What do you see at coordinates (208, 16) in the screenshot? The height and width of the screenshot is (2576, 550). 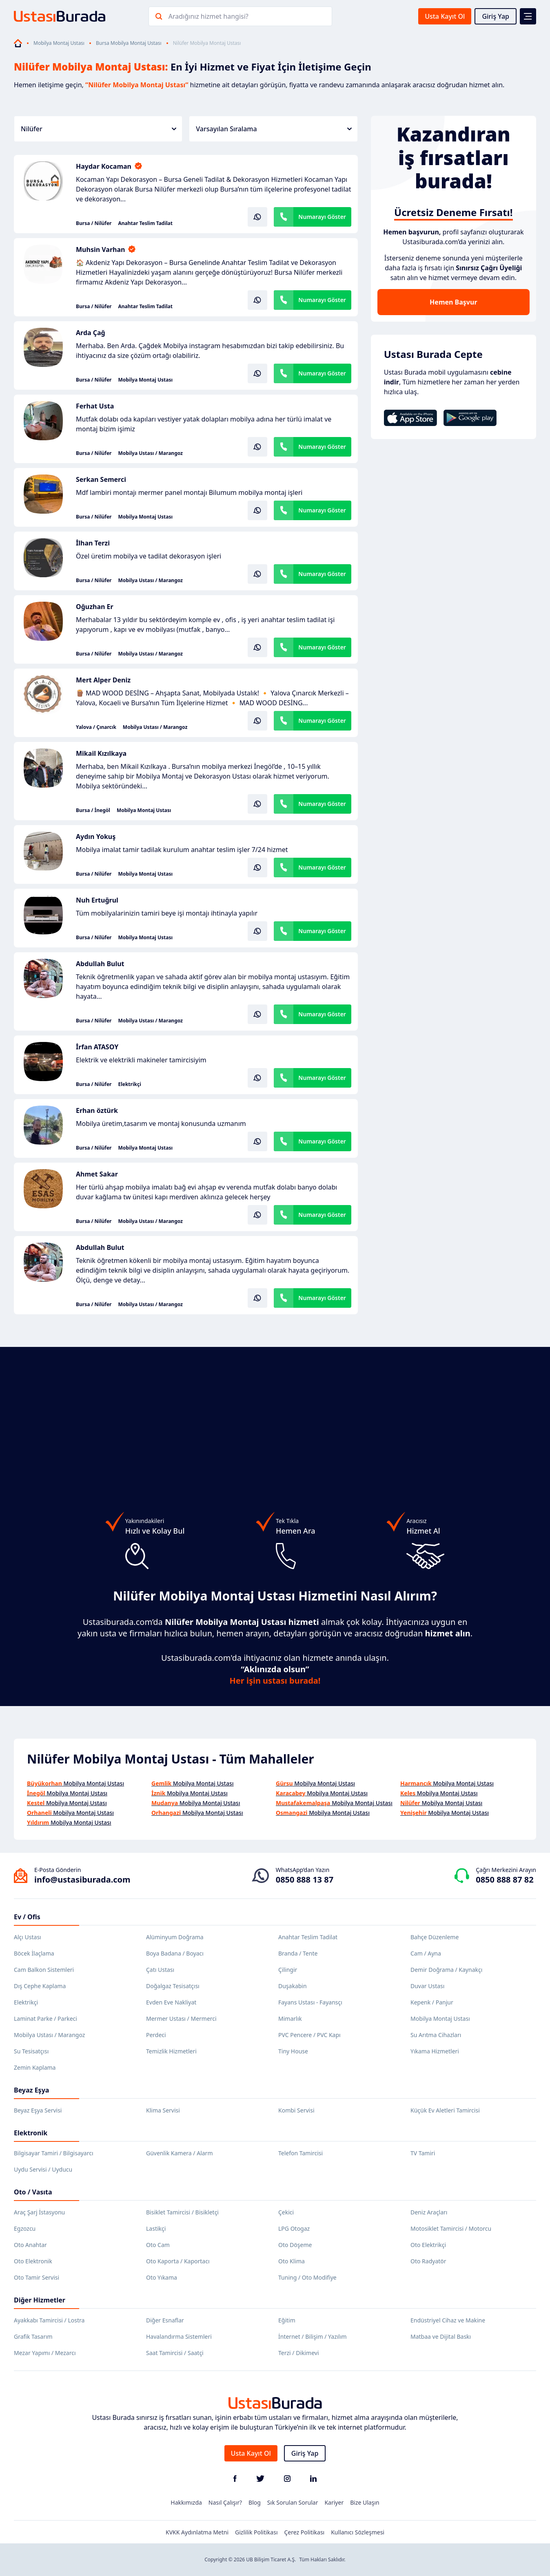 I see `Aradığınız hizmet hangisi?` at bounding box center [208, 16].